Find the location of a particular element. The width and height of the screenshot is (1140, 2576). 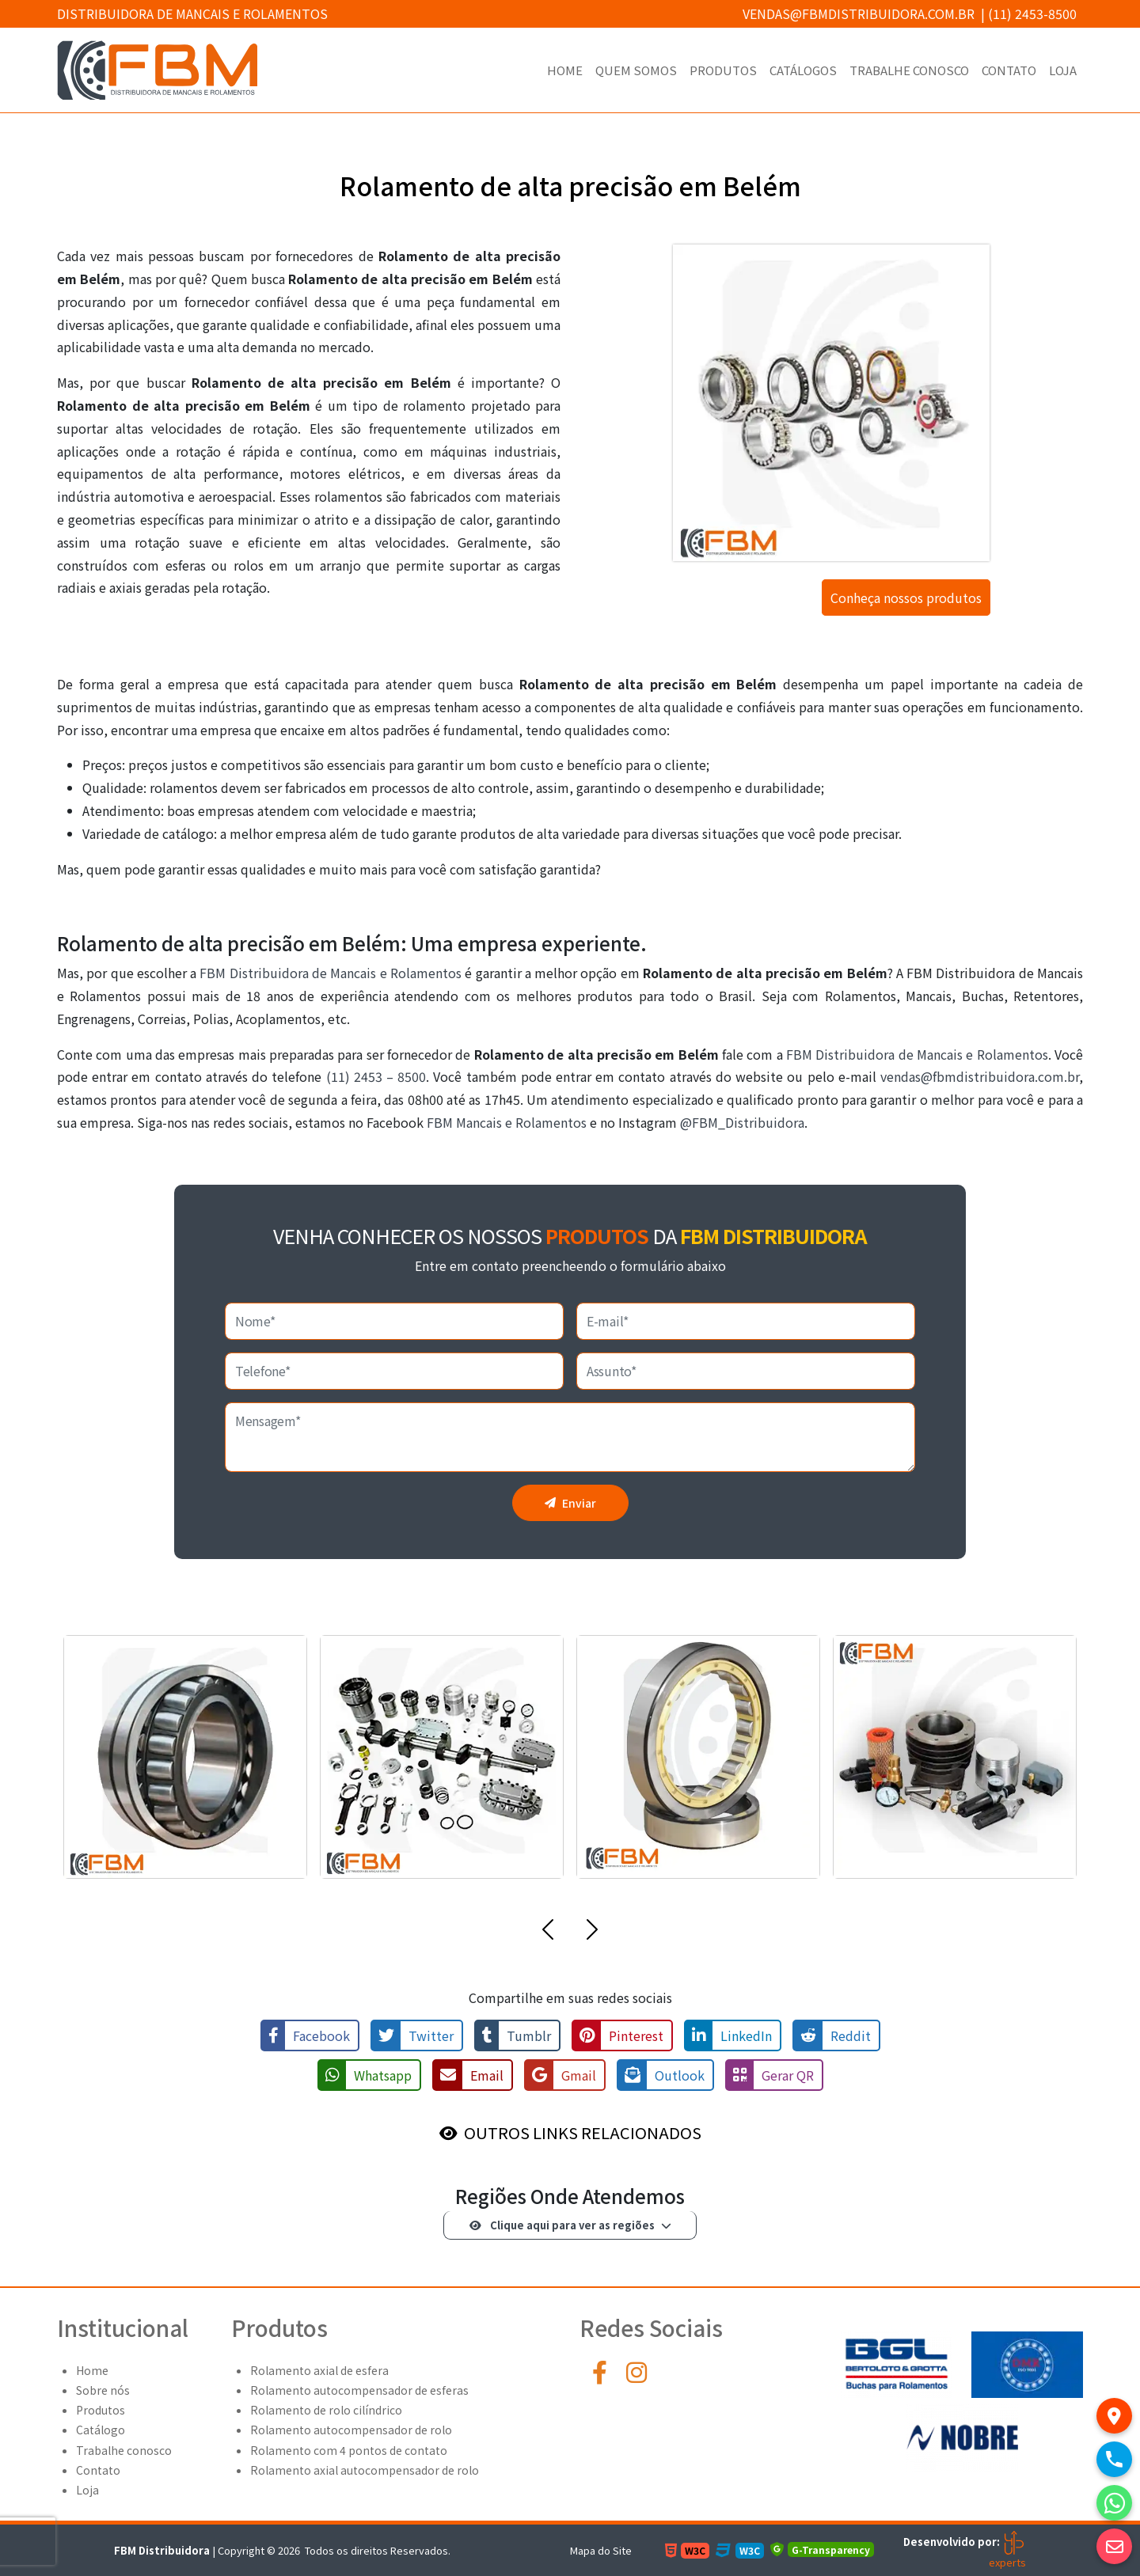

Rolamento autocompensador de rolo is located at coordinates (351, 2430).